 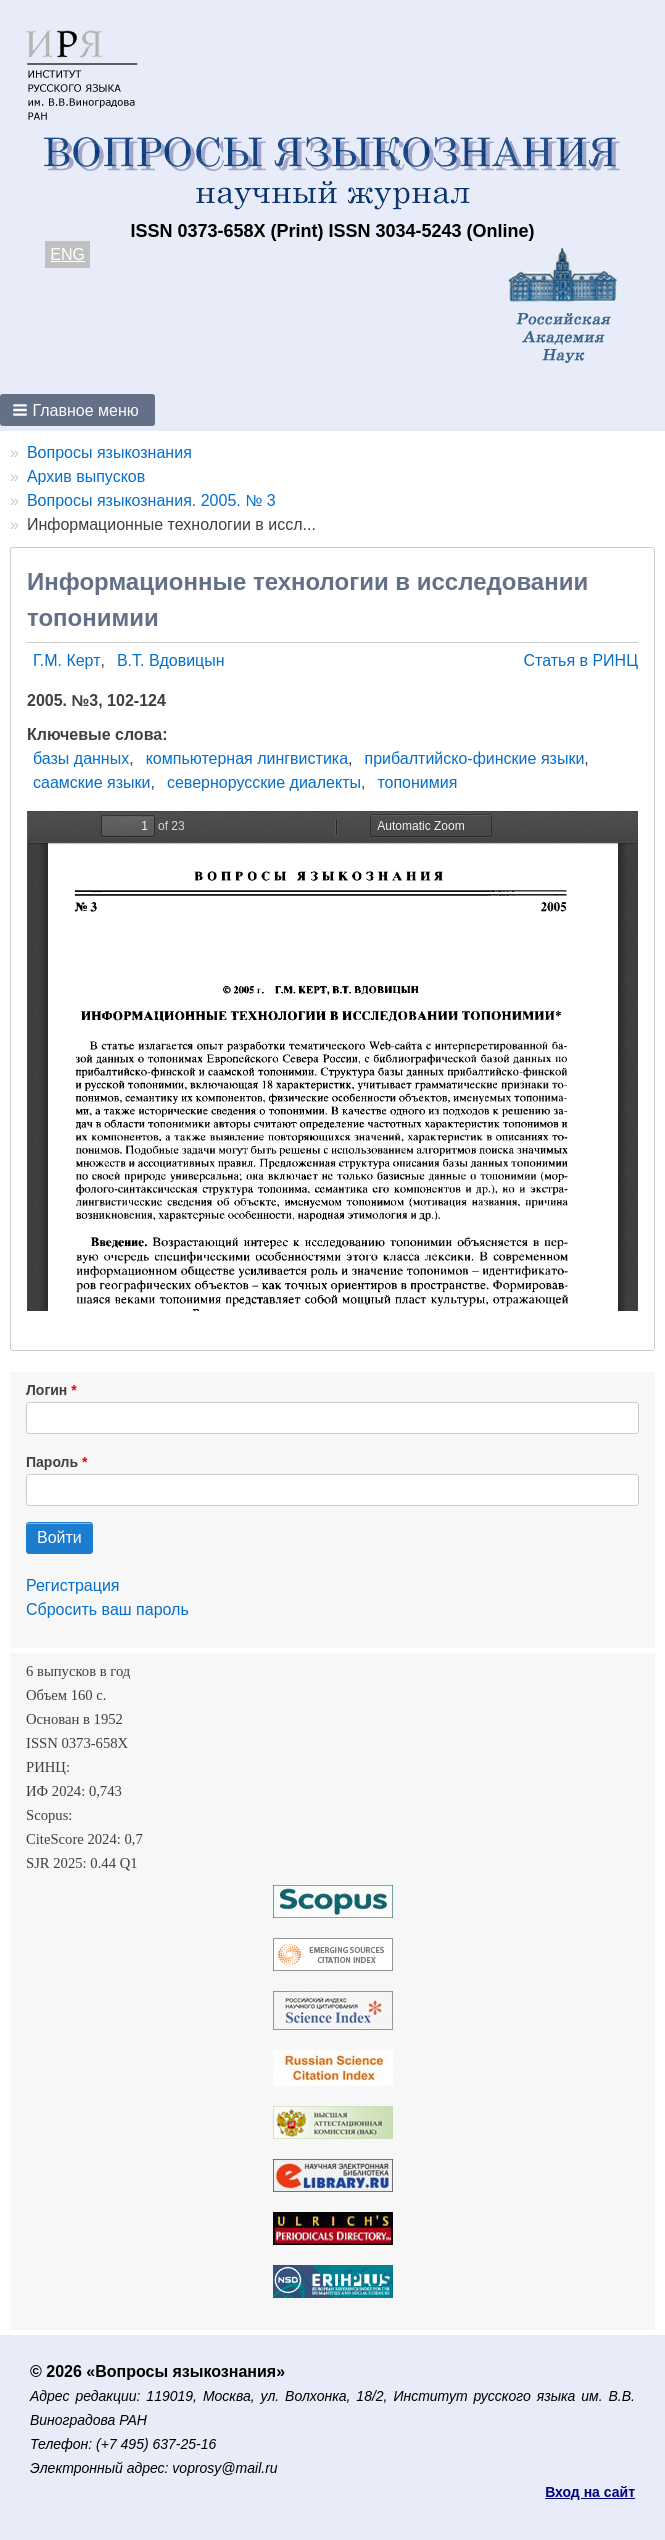 I want to click on Регистрация, so click(x=73, y=1585).